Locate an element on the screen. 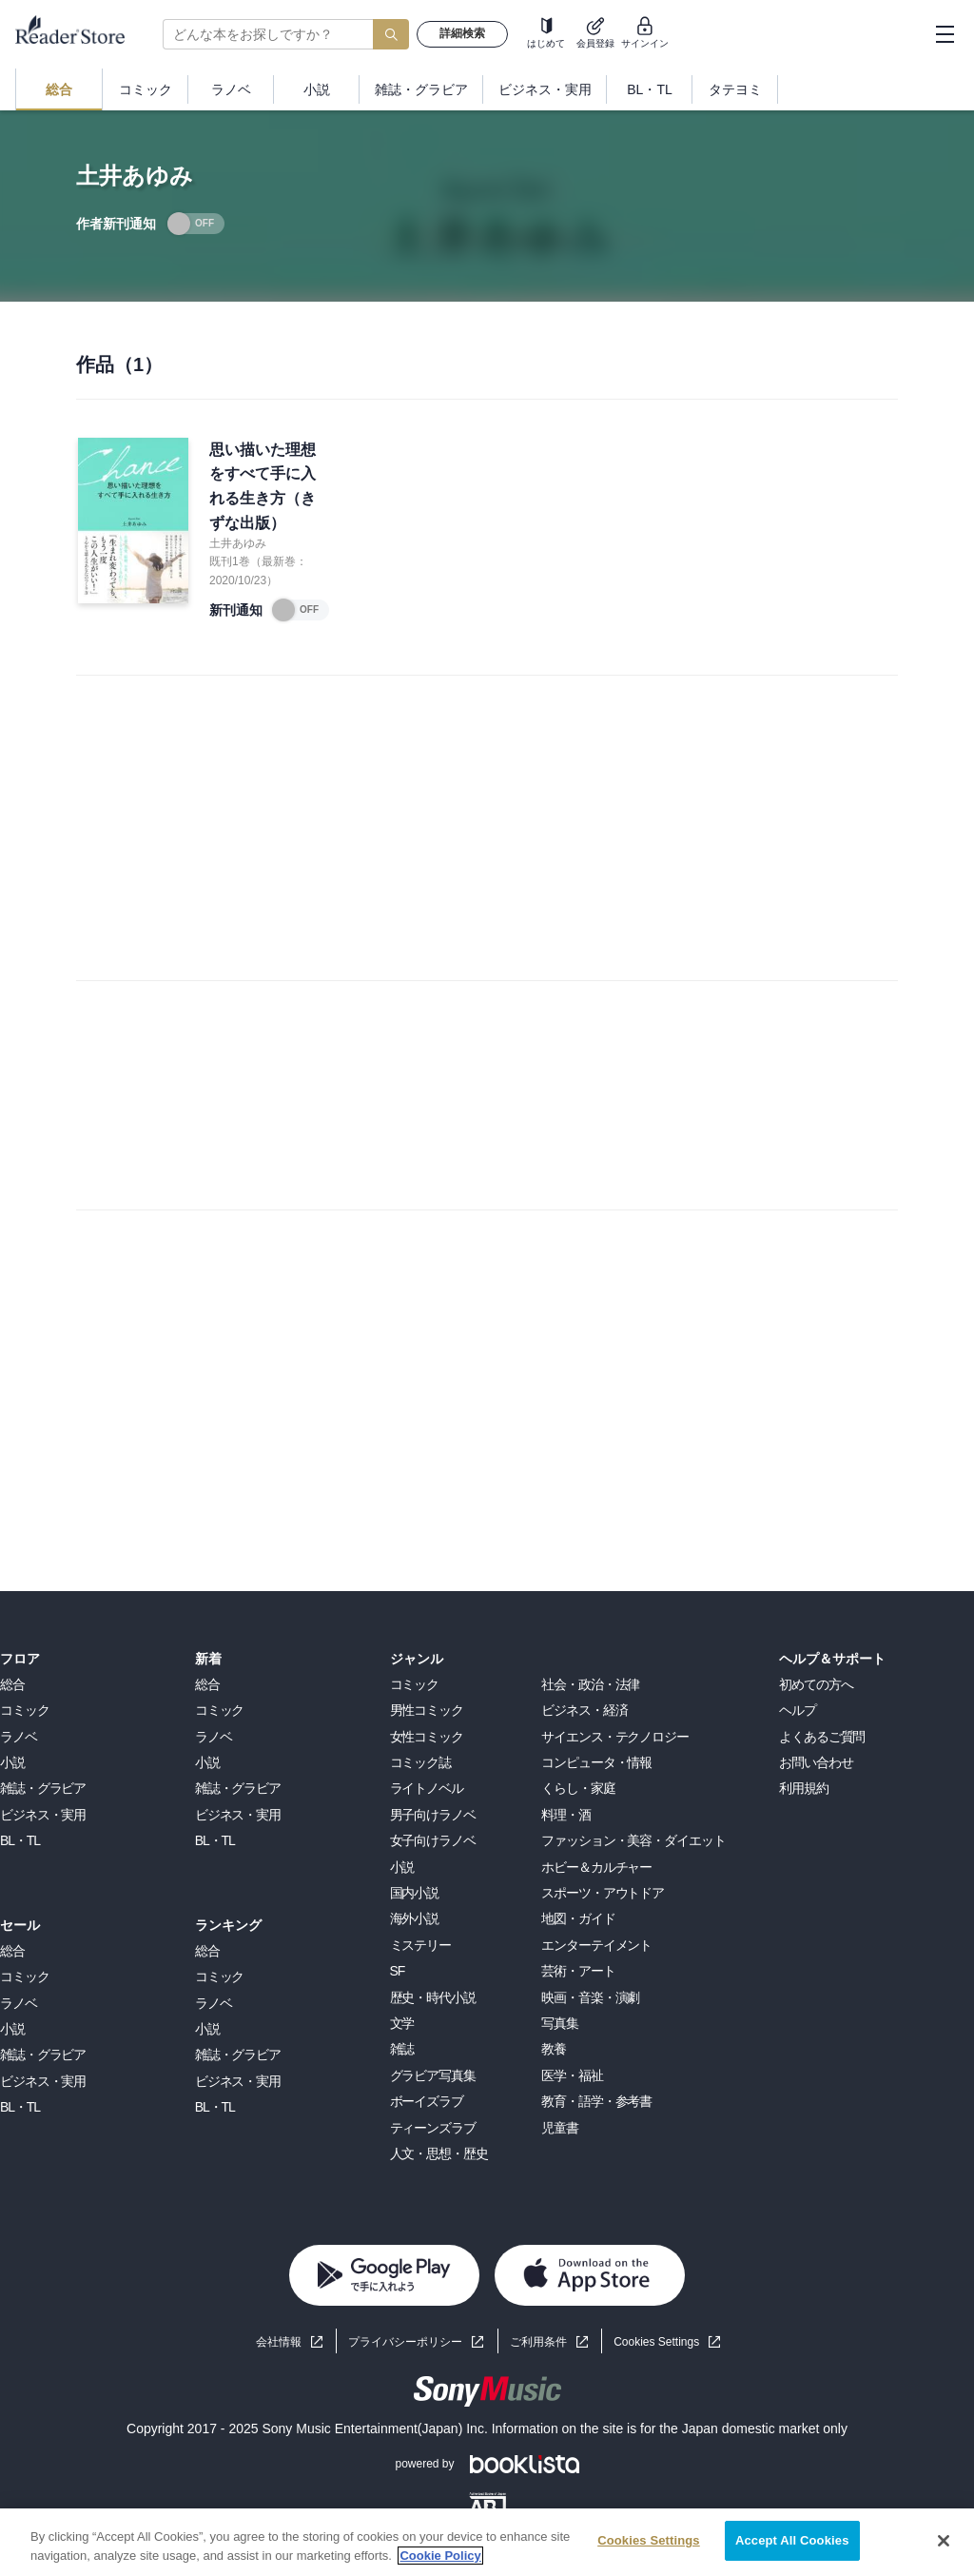 Image resolution: width=974 pixels, height=2576 pixels. 女性コミック is located at coordinates (426, 1736).